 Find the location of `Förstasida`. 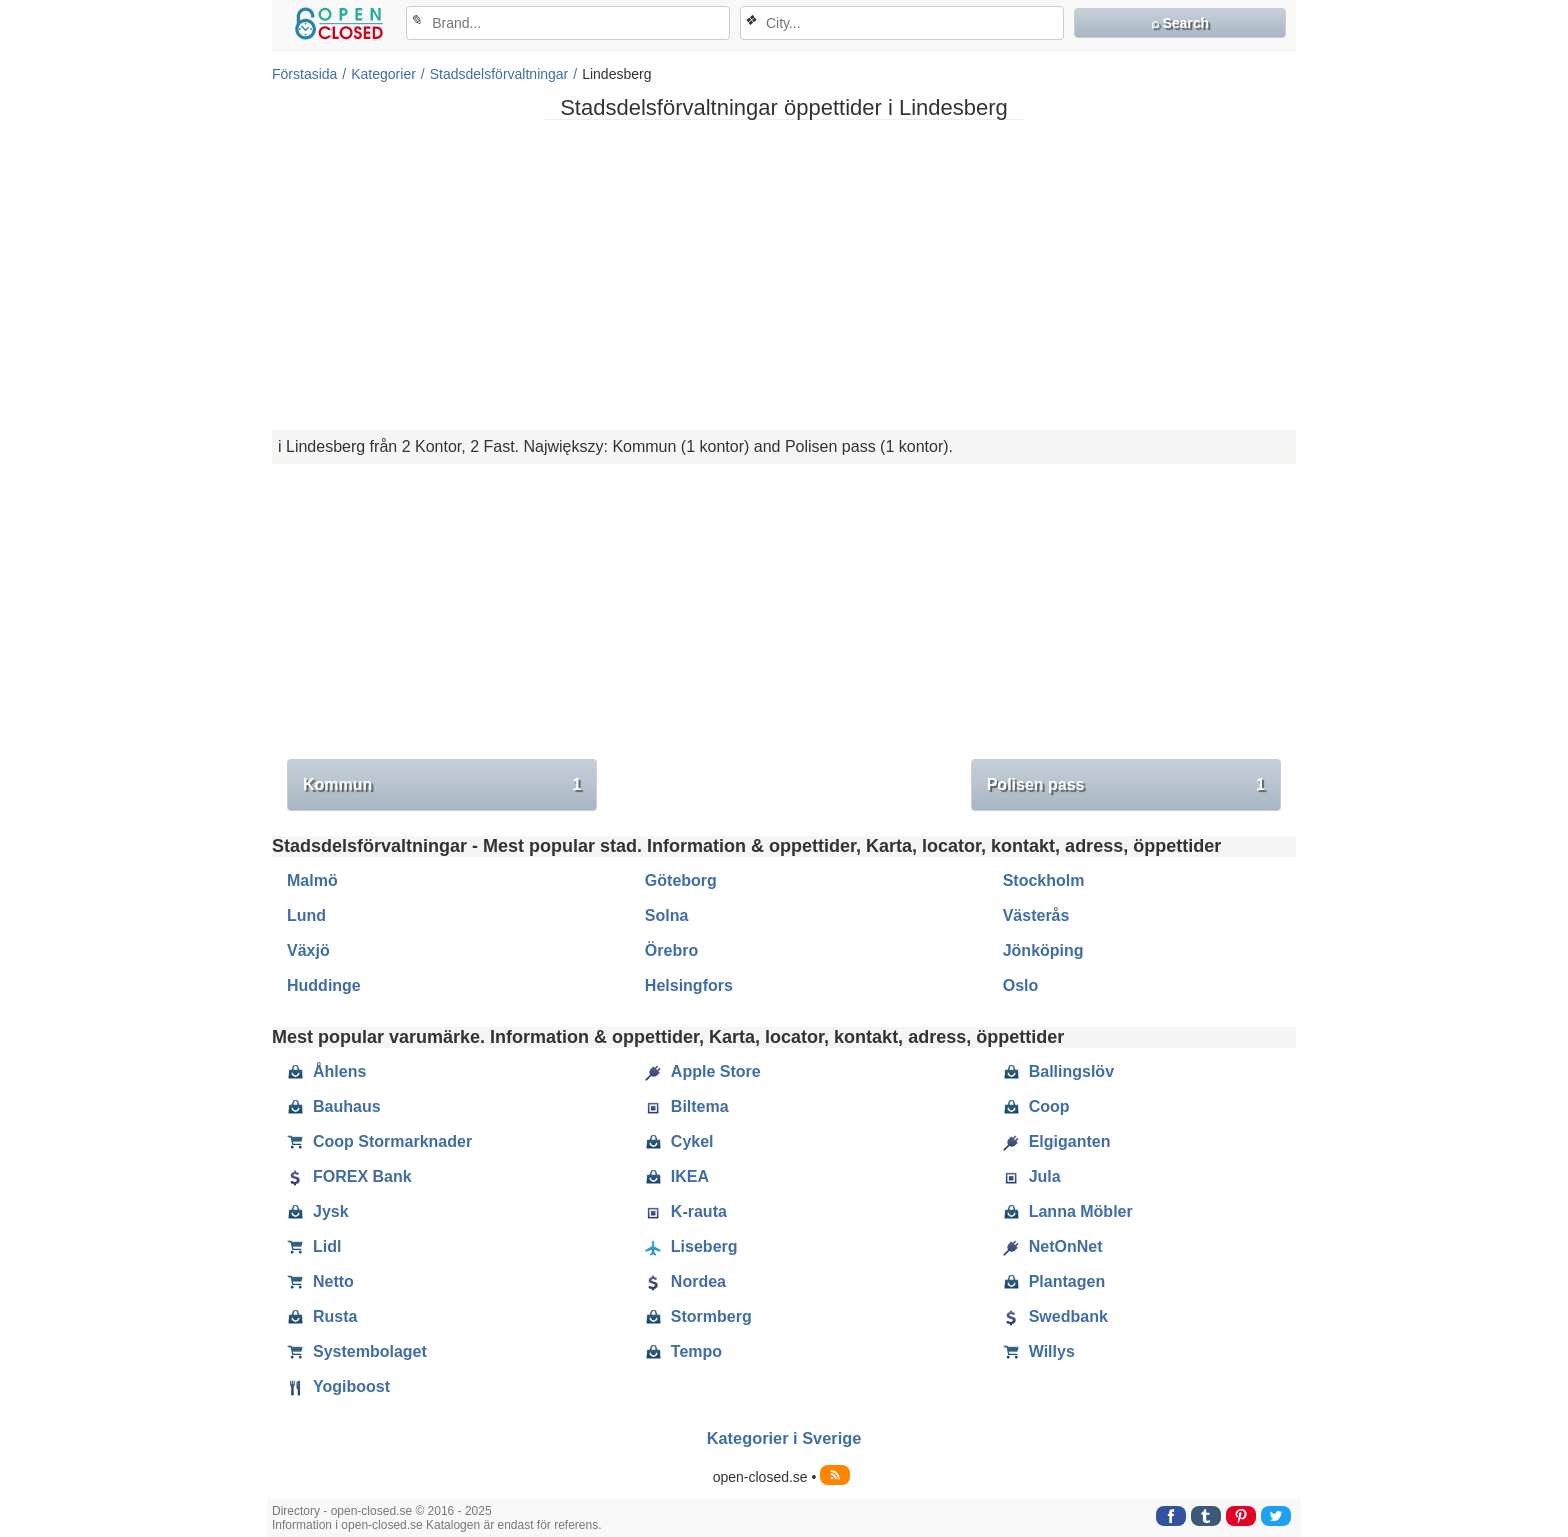

Förstasida is located at coordinates (304, 74).